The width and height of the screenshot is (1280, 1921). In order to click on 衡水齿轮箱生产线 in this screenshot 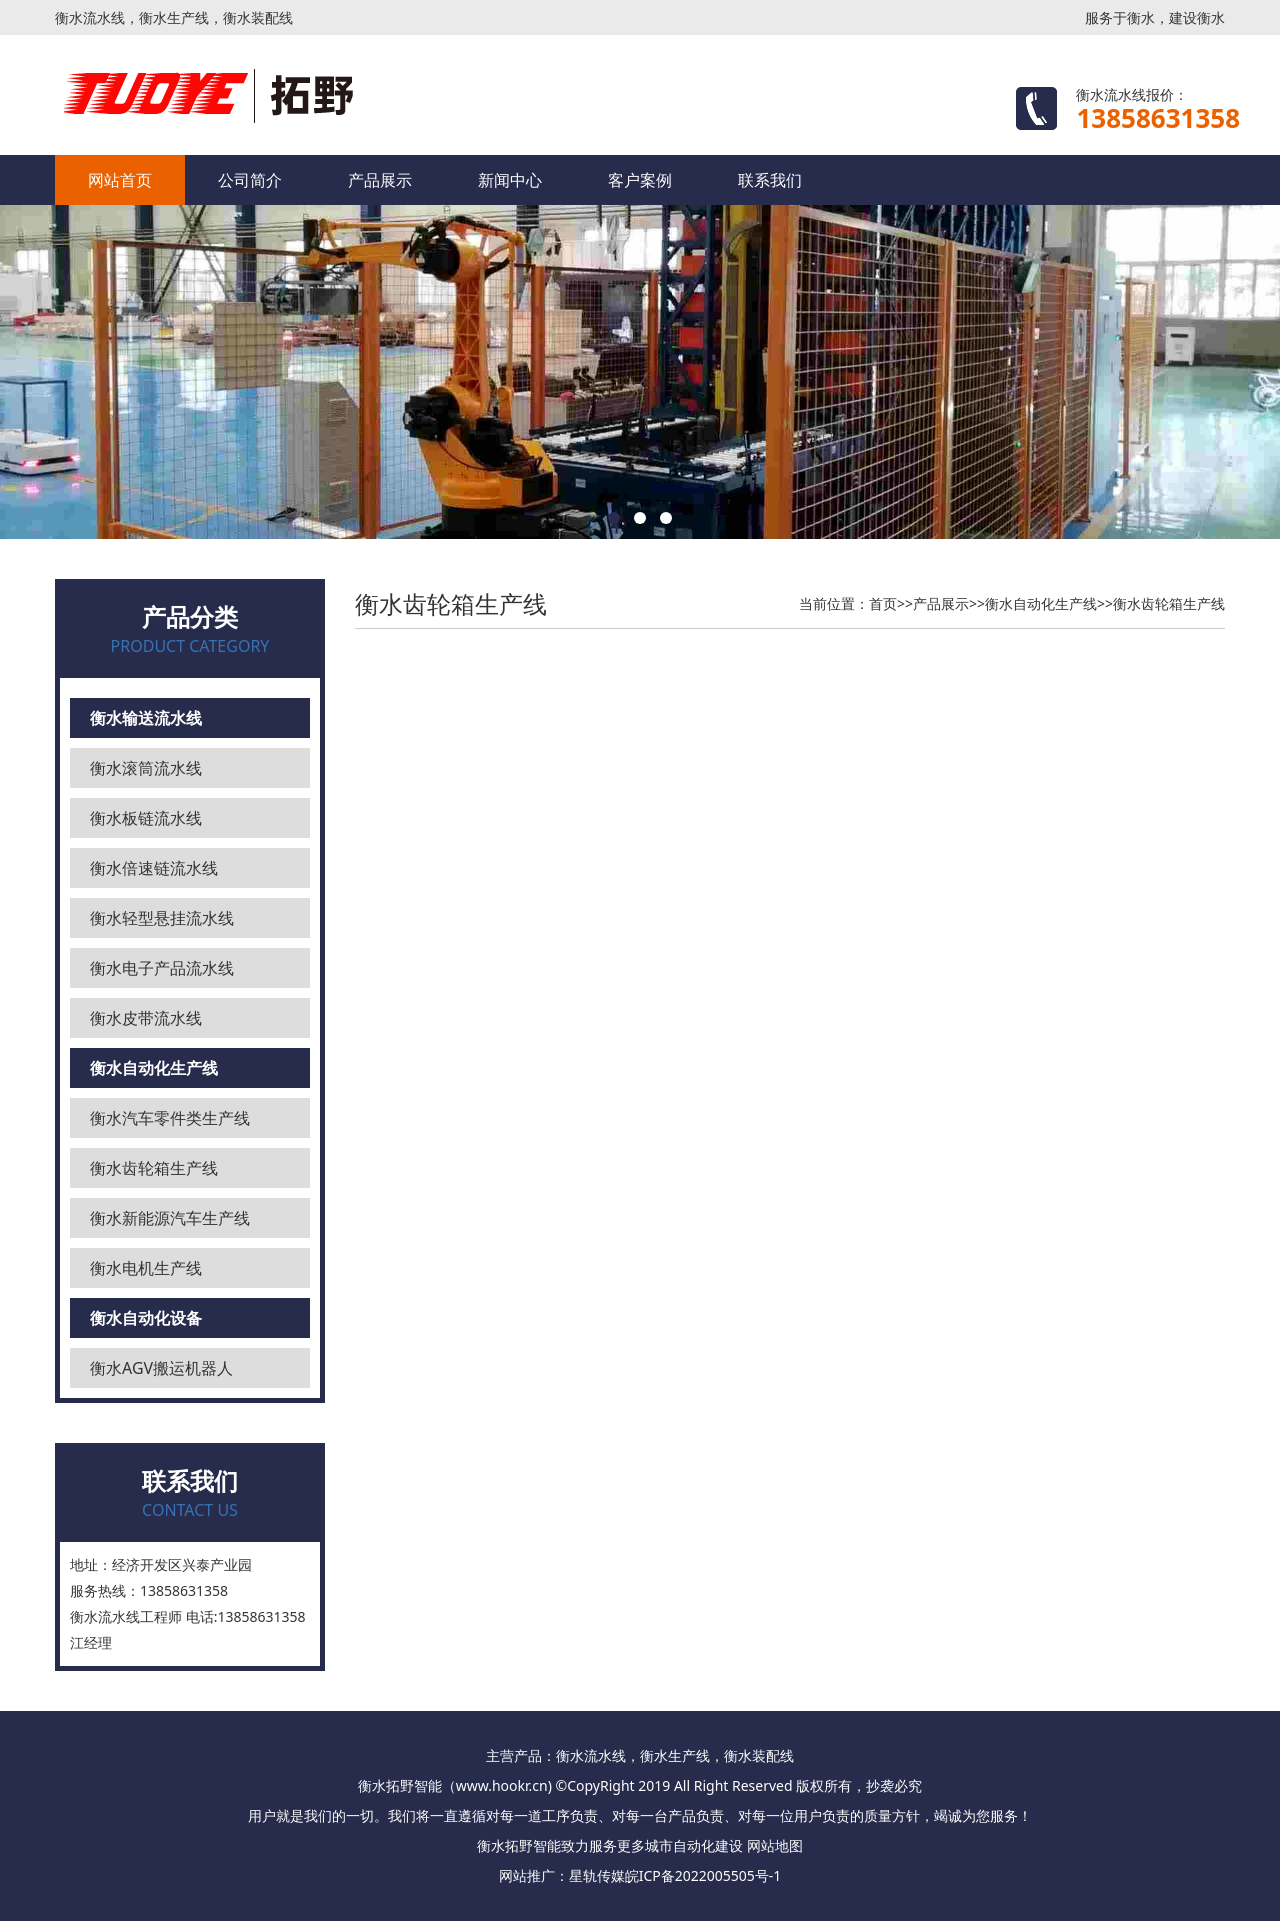, I will do `click(154, 1168)`.